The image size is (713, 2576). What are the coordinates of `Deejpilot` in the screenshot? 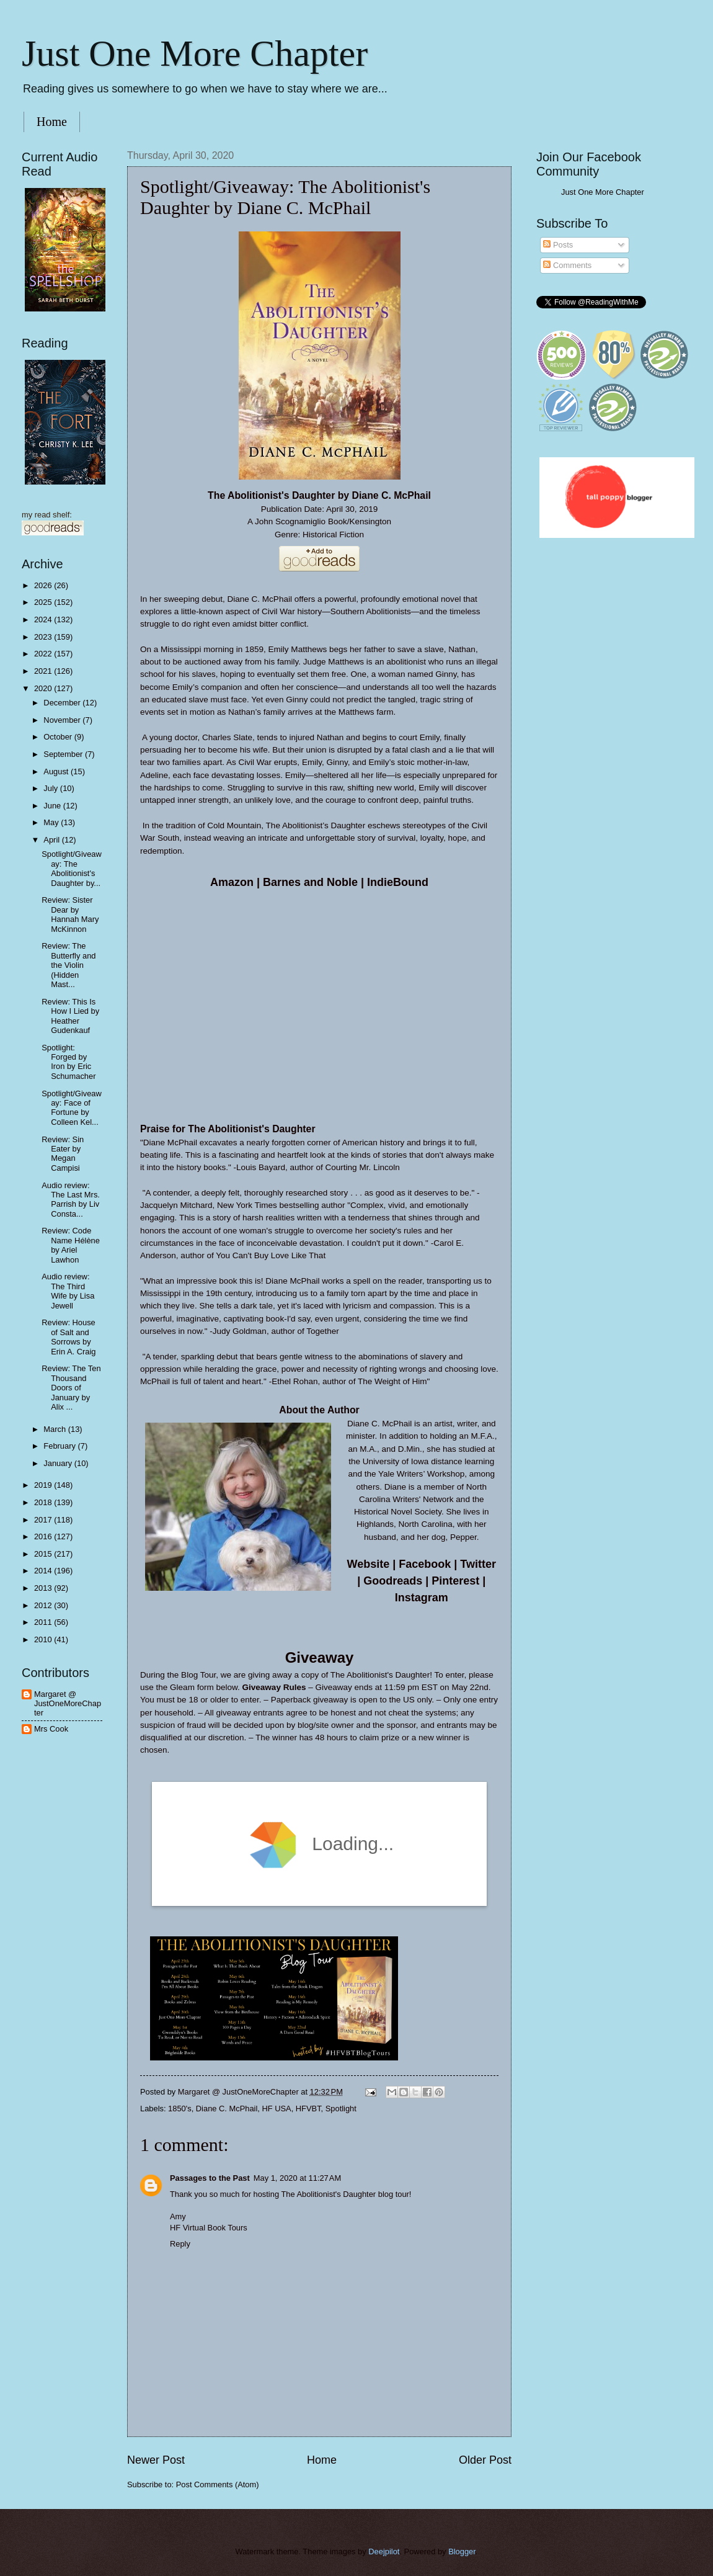 It's located at (383, 2551).